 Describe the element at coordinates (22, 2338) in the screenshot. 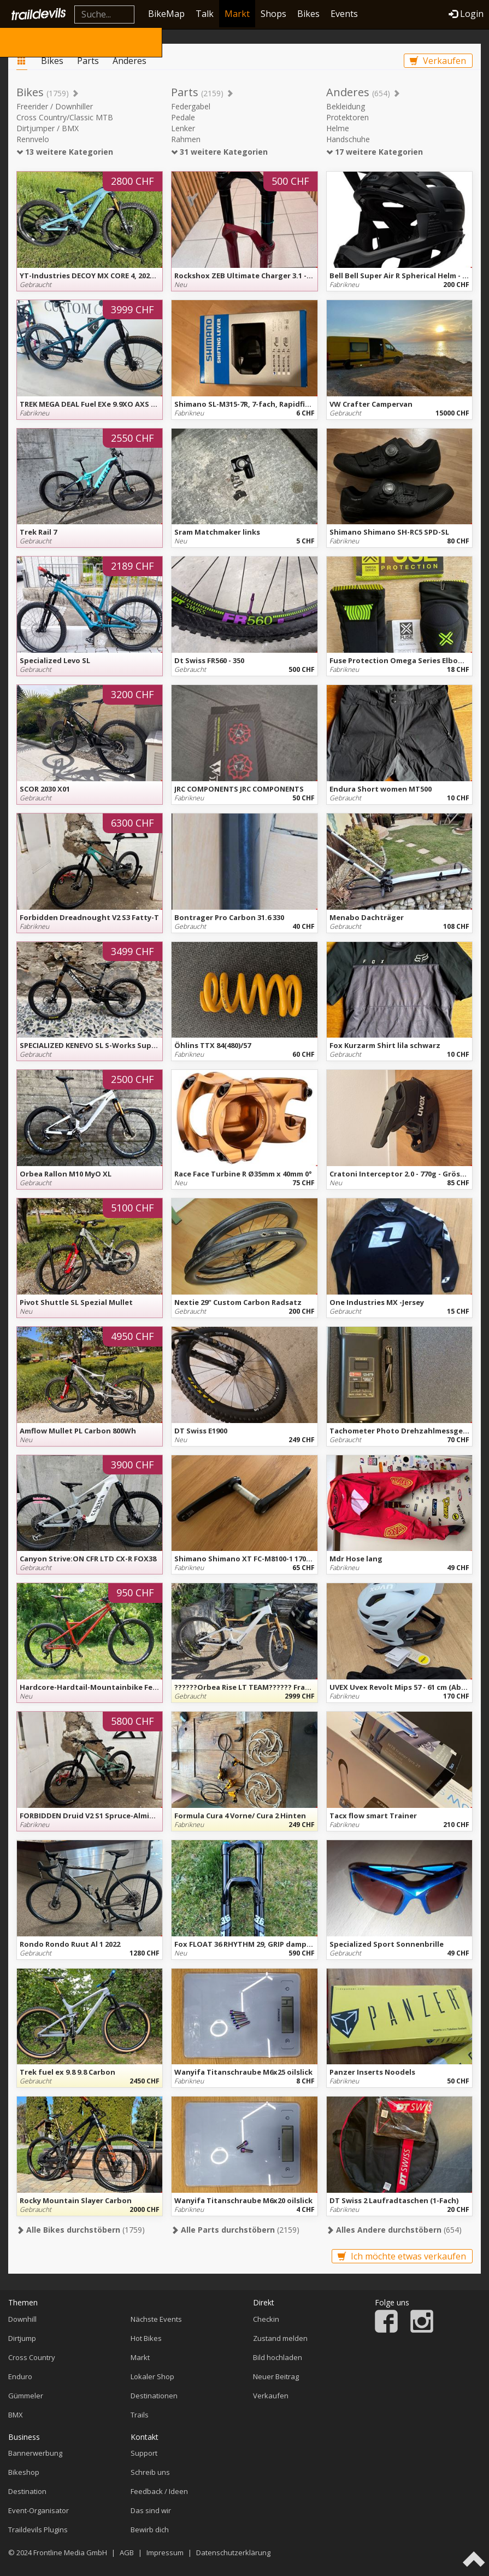

I see `Dirtjump` at that location.